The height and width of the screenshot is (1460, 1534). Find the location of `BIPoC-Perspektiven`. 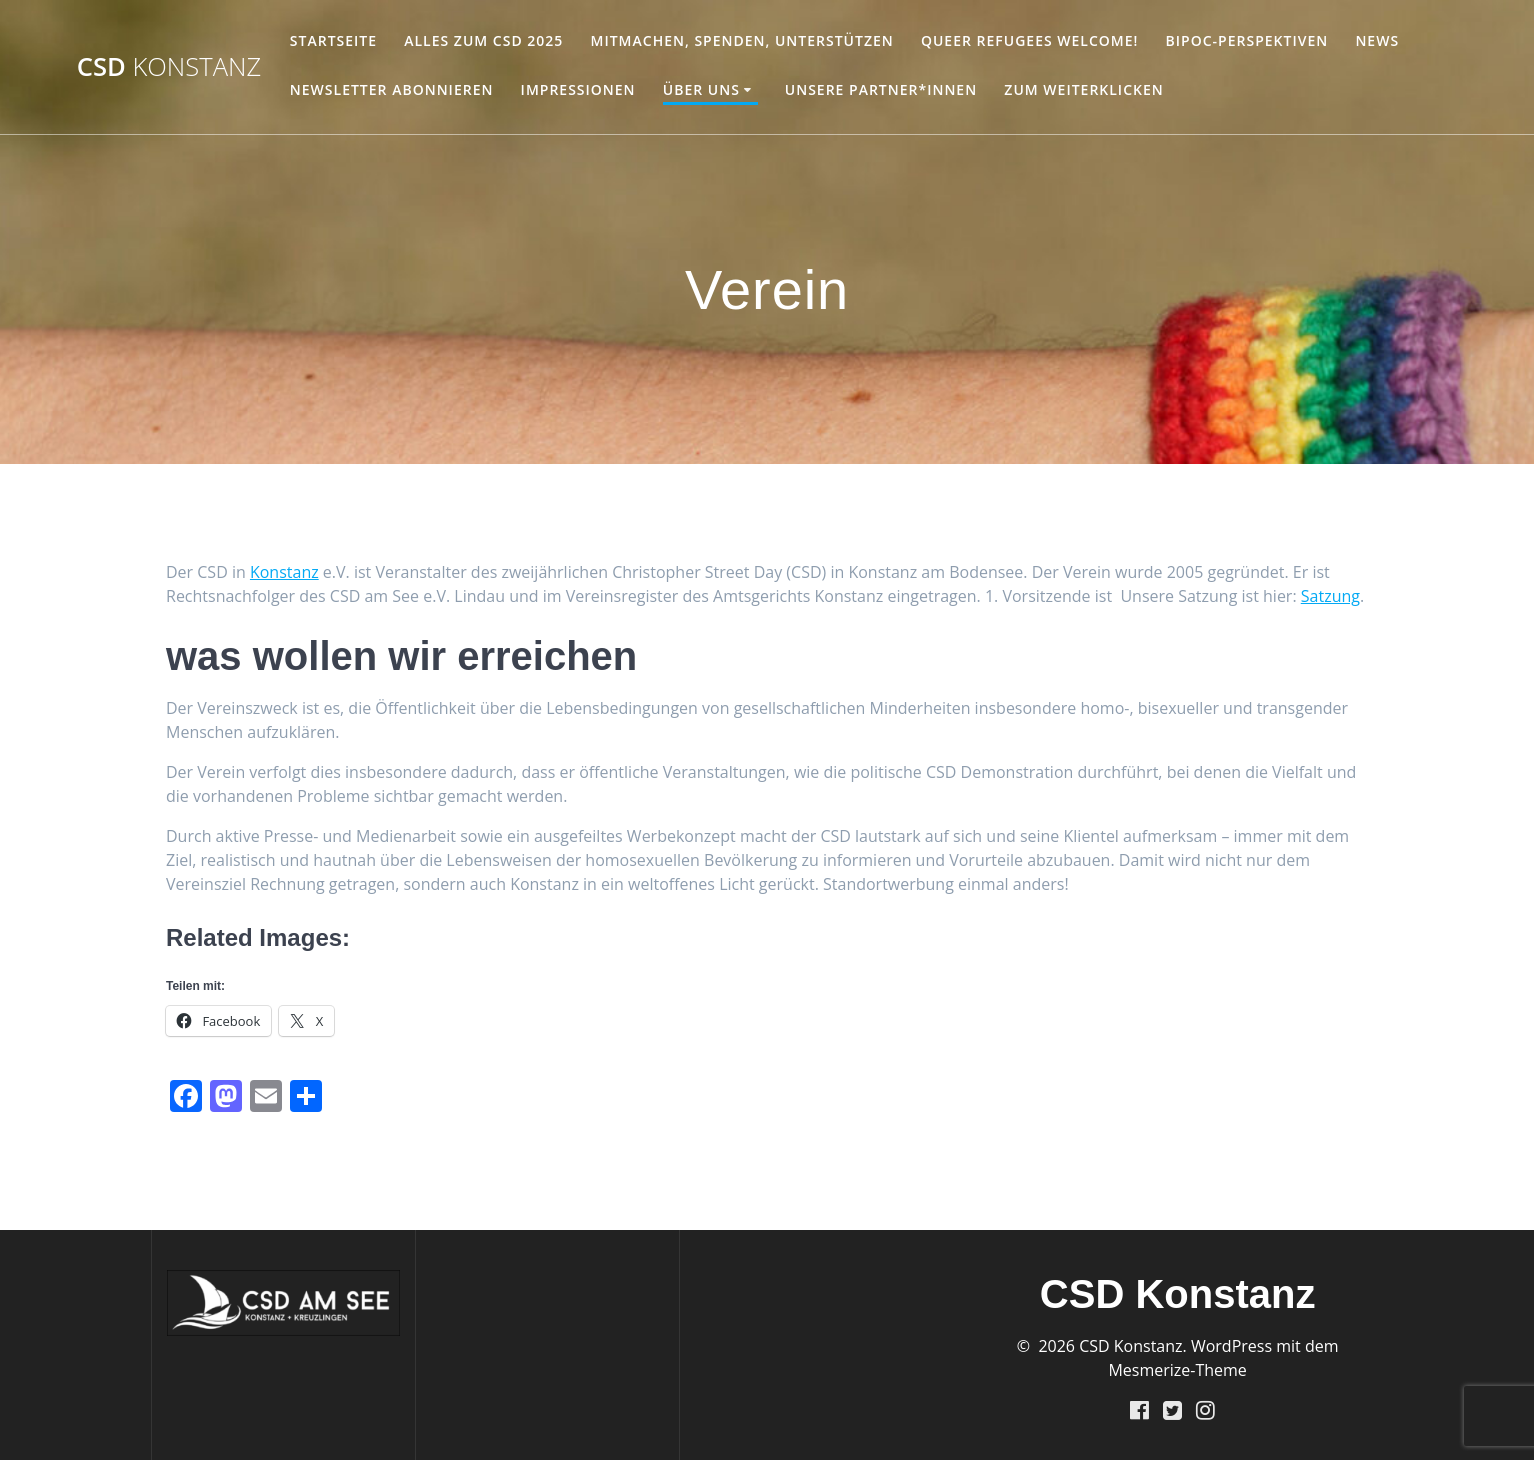

BIPoC-Perspektiven is located at coordinates (1247, 40).